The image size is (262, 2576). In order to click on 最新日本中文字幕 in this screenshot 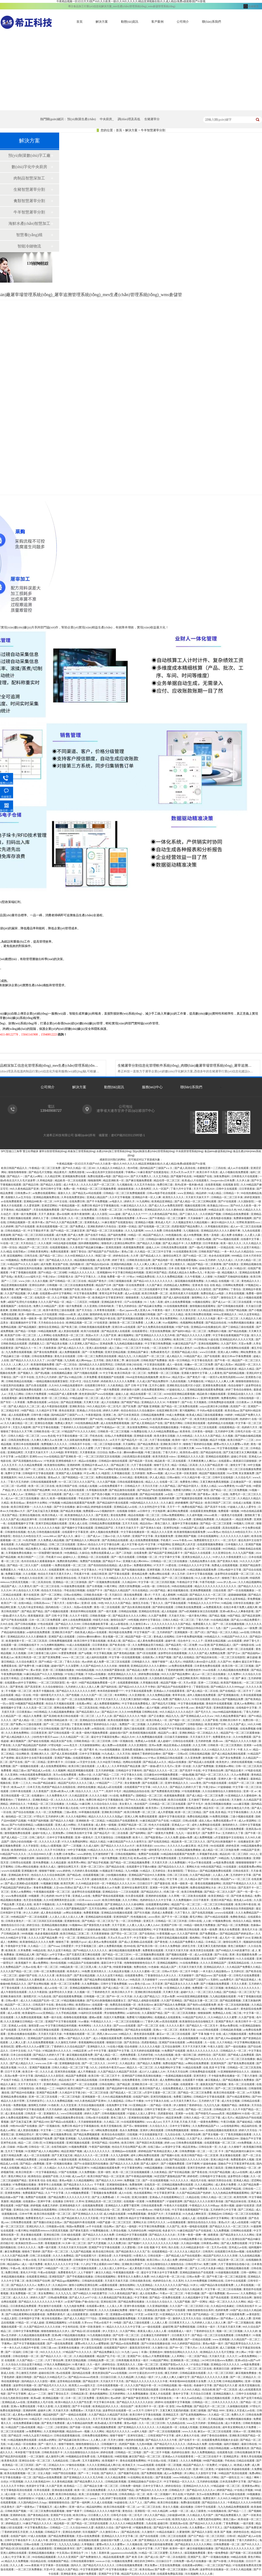, I will do `click(112, 1962)`.